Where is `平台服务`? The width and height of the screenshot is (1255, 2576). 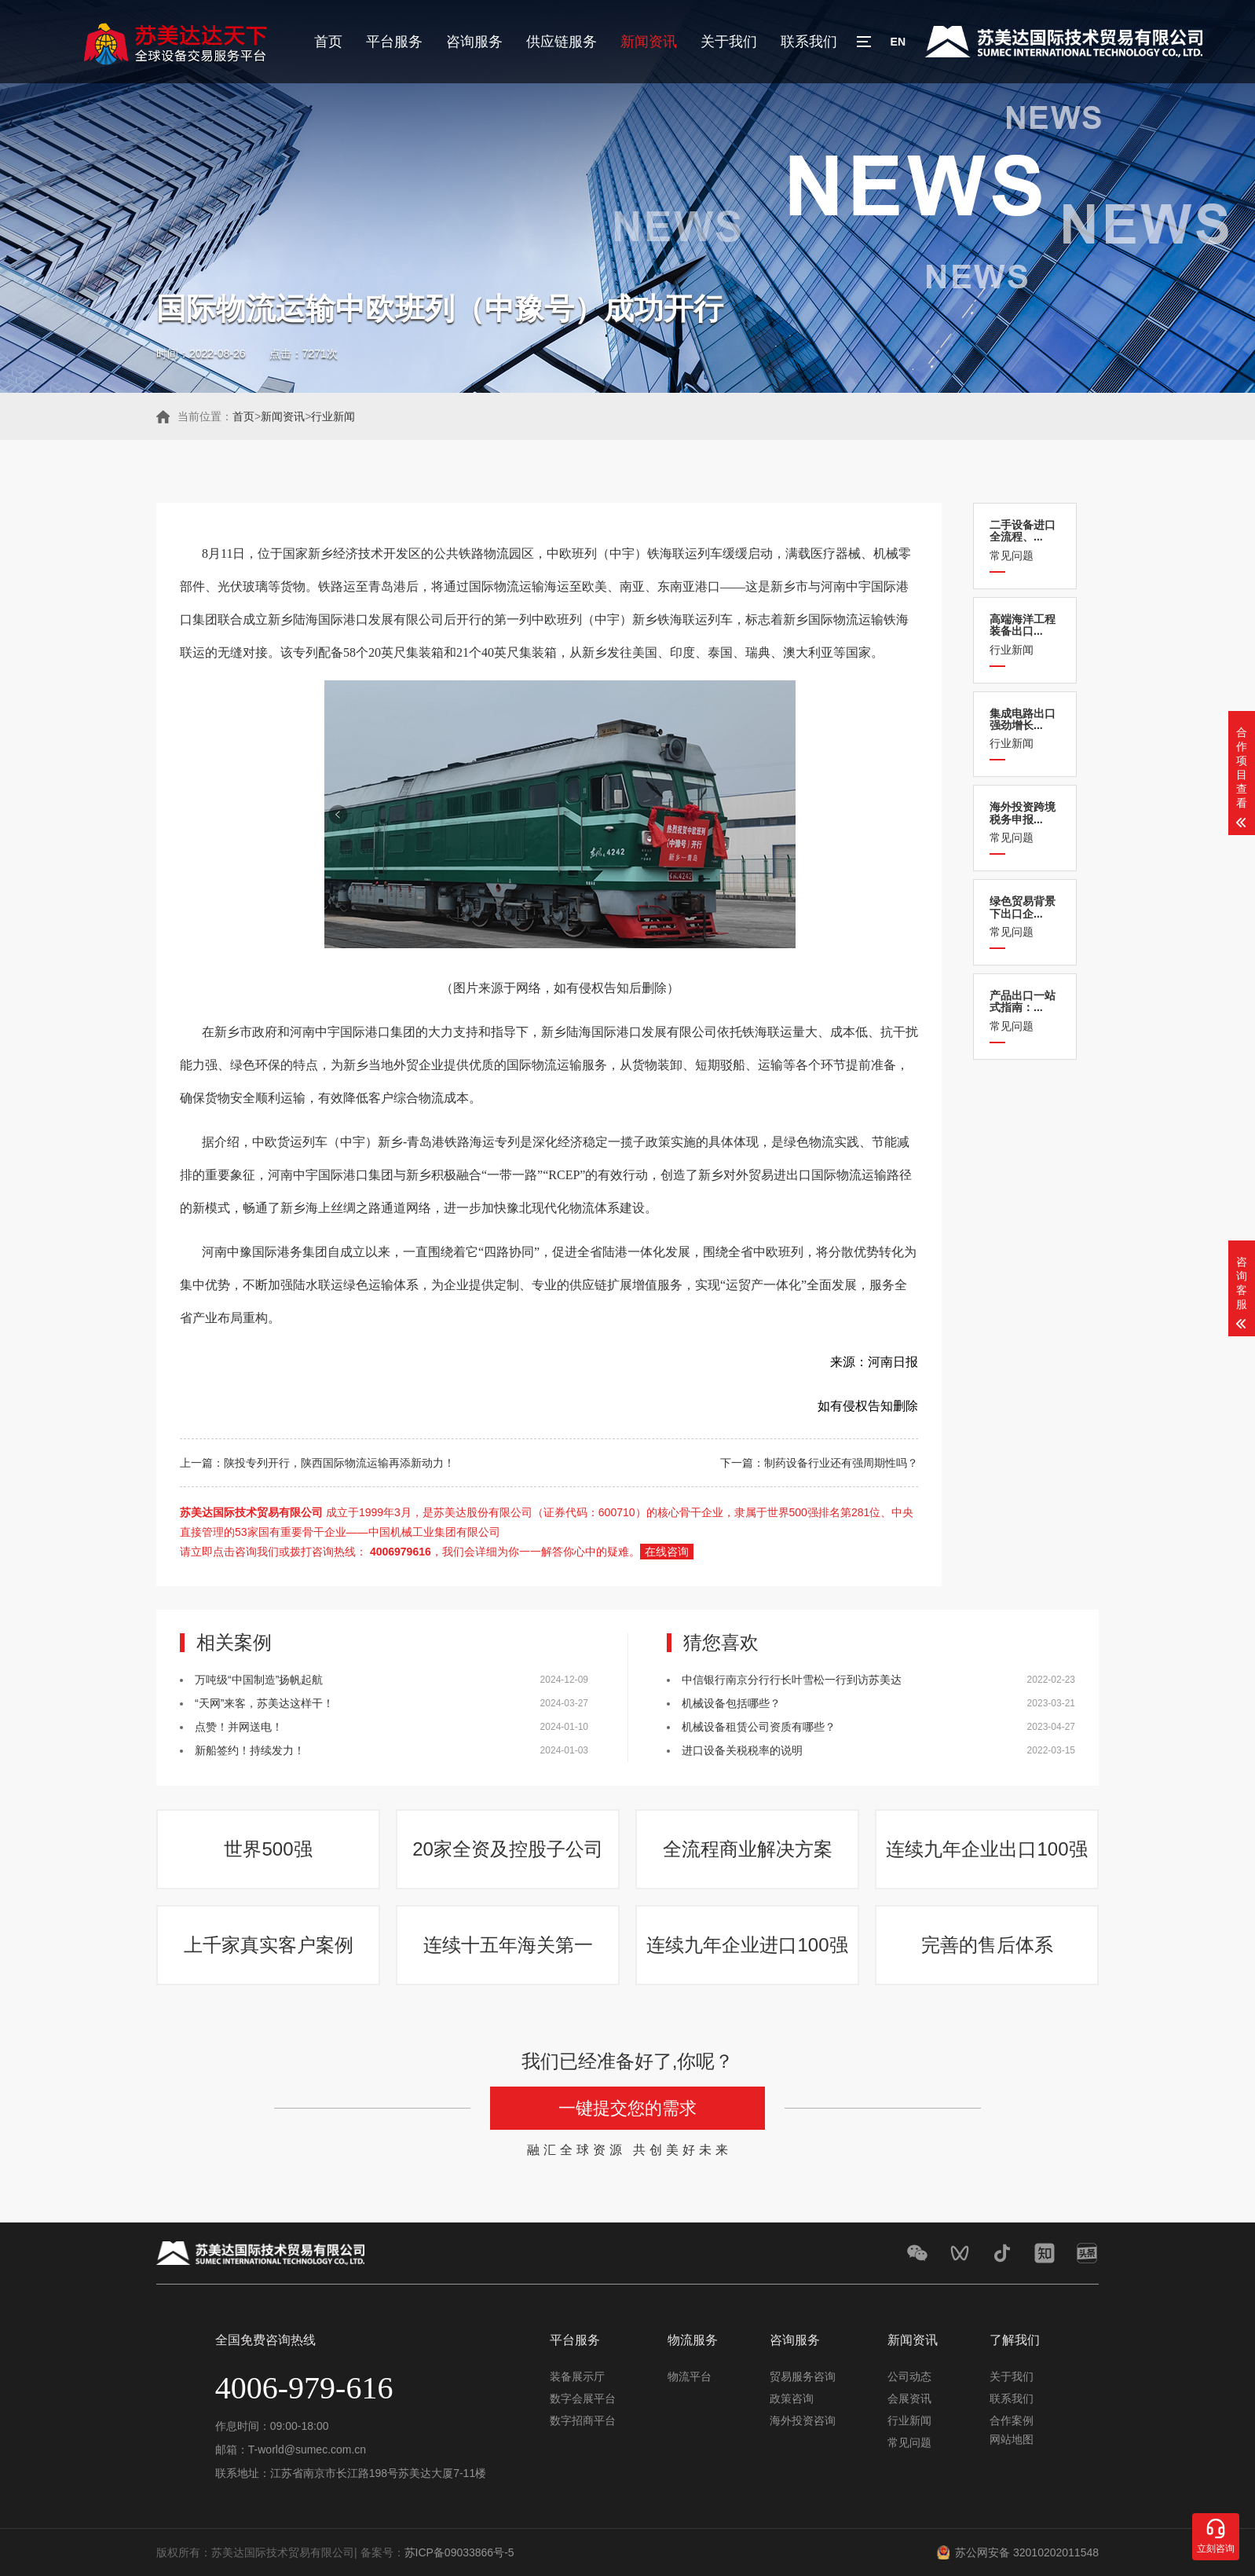
平台服务 is located at coordinates (394, 41).